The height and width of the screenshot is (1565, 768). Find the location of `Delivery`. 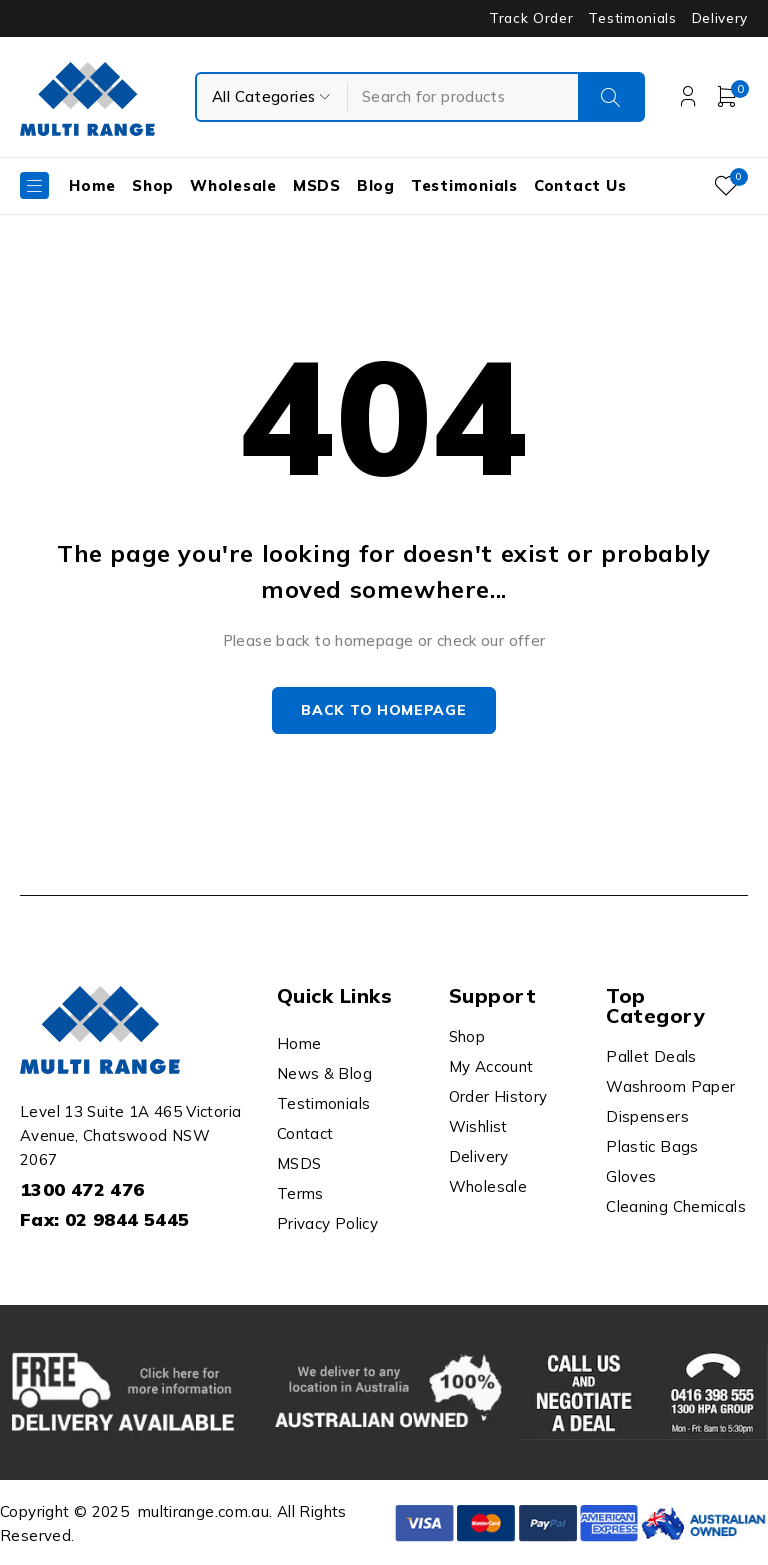

Delivery is located at coordinates (720, 18).